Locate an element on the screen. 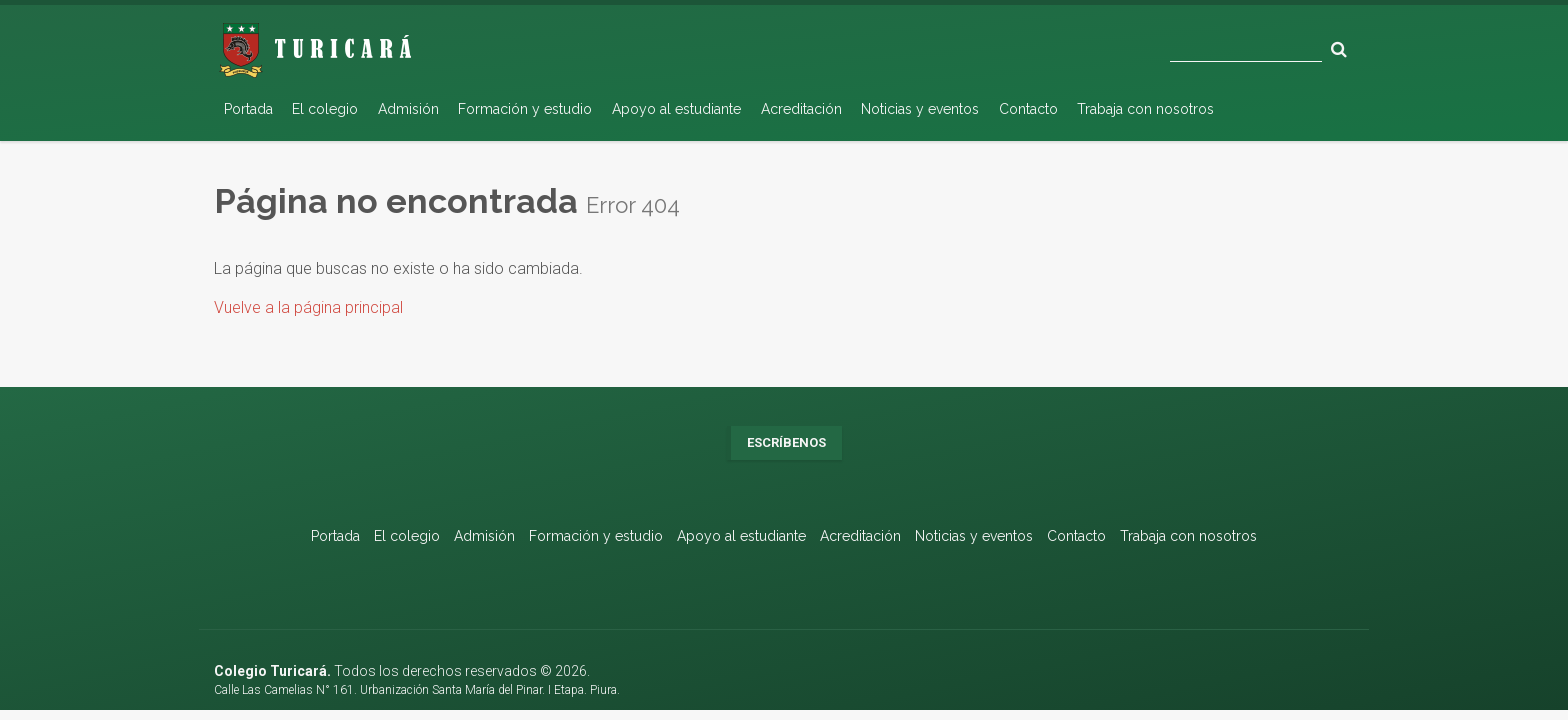  El colegio is located at coordinates (325, 109).